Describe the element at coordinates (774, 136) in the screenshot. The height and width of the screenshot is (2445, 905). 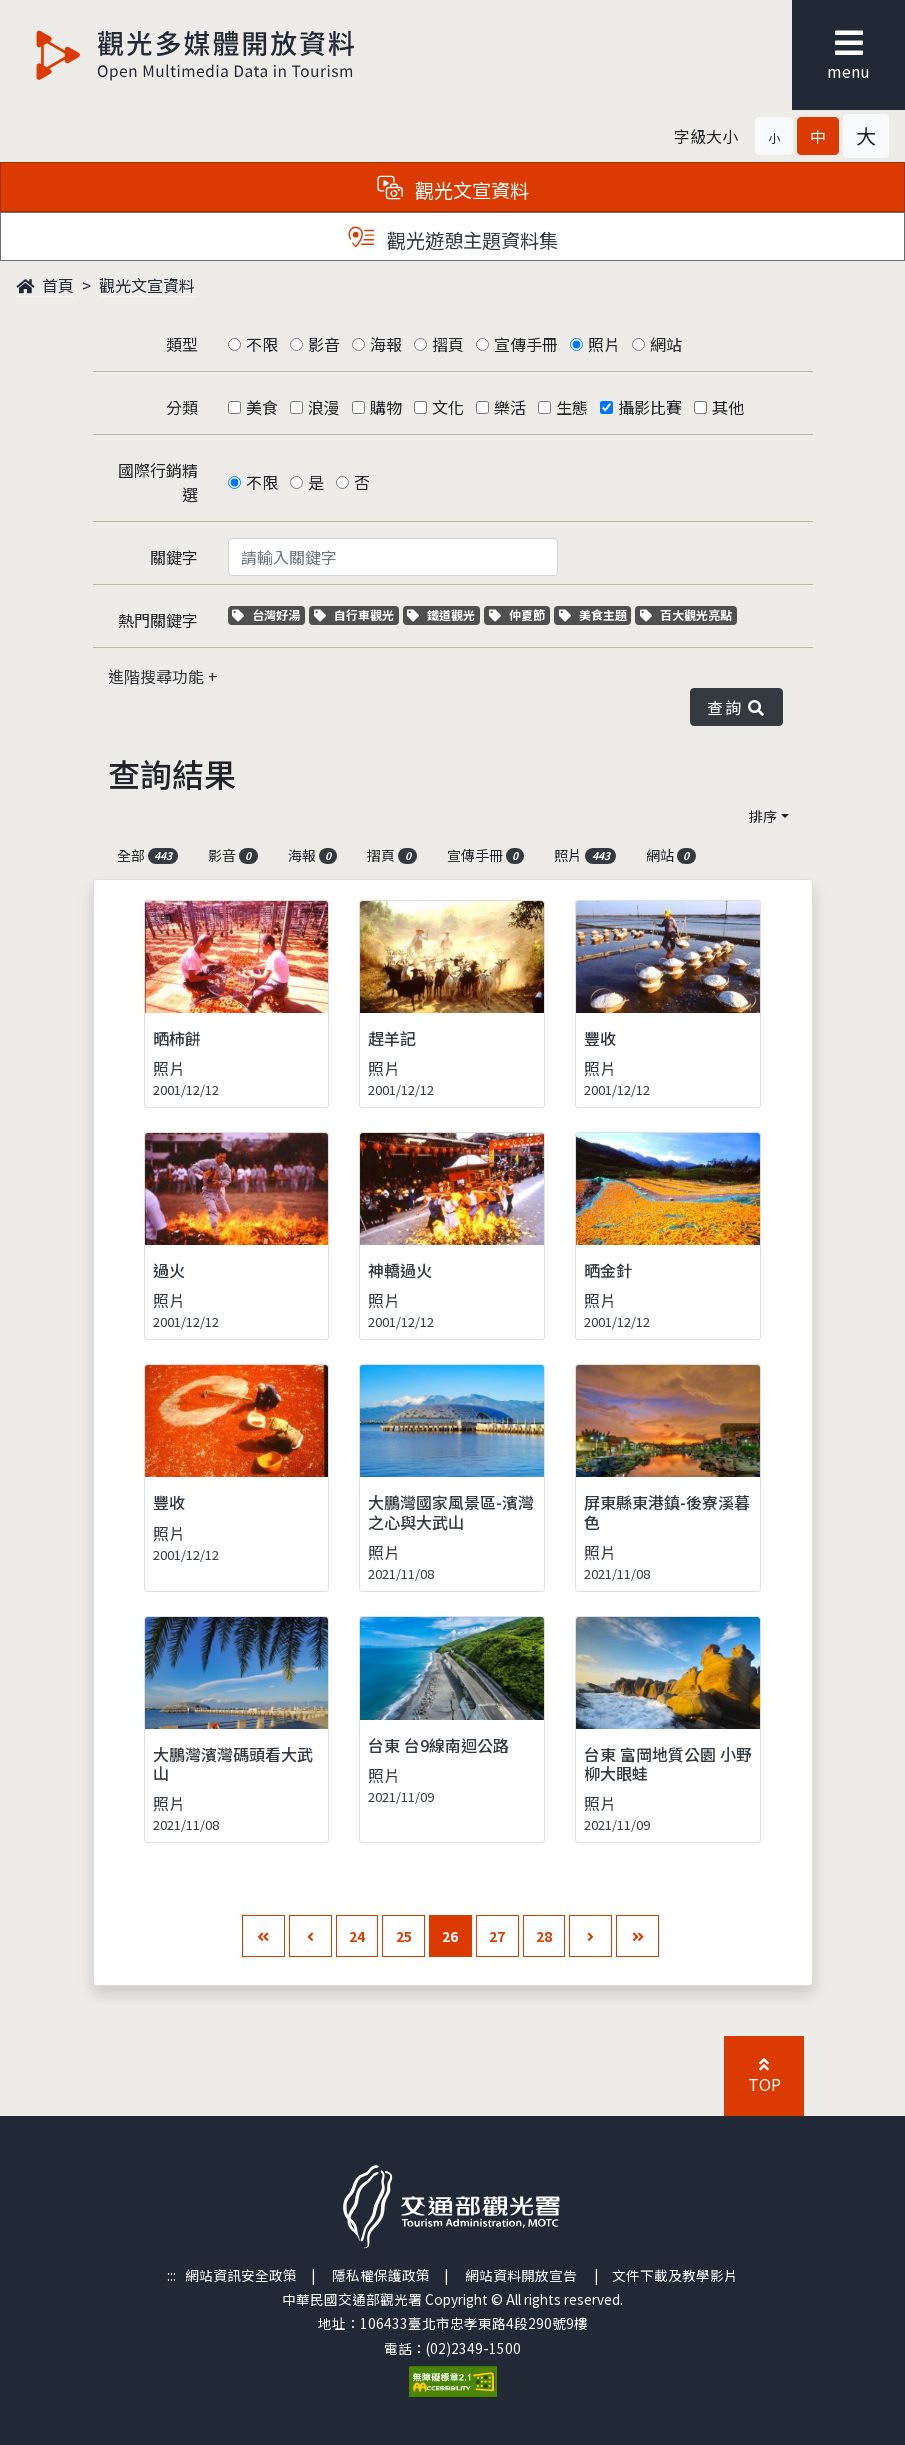
I see `[button]` at that location.